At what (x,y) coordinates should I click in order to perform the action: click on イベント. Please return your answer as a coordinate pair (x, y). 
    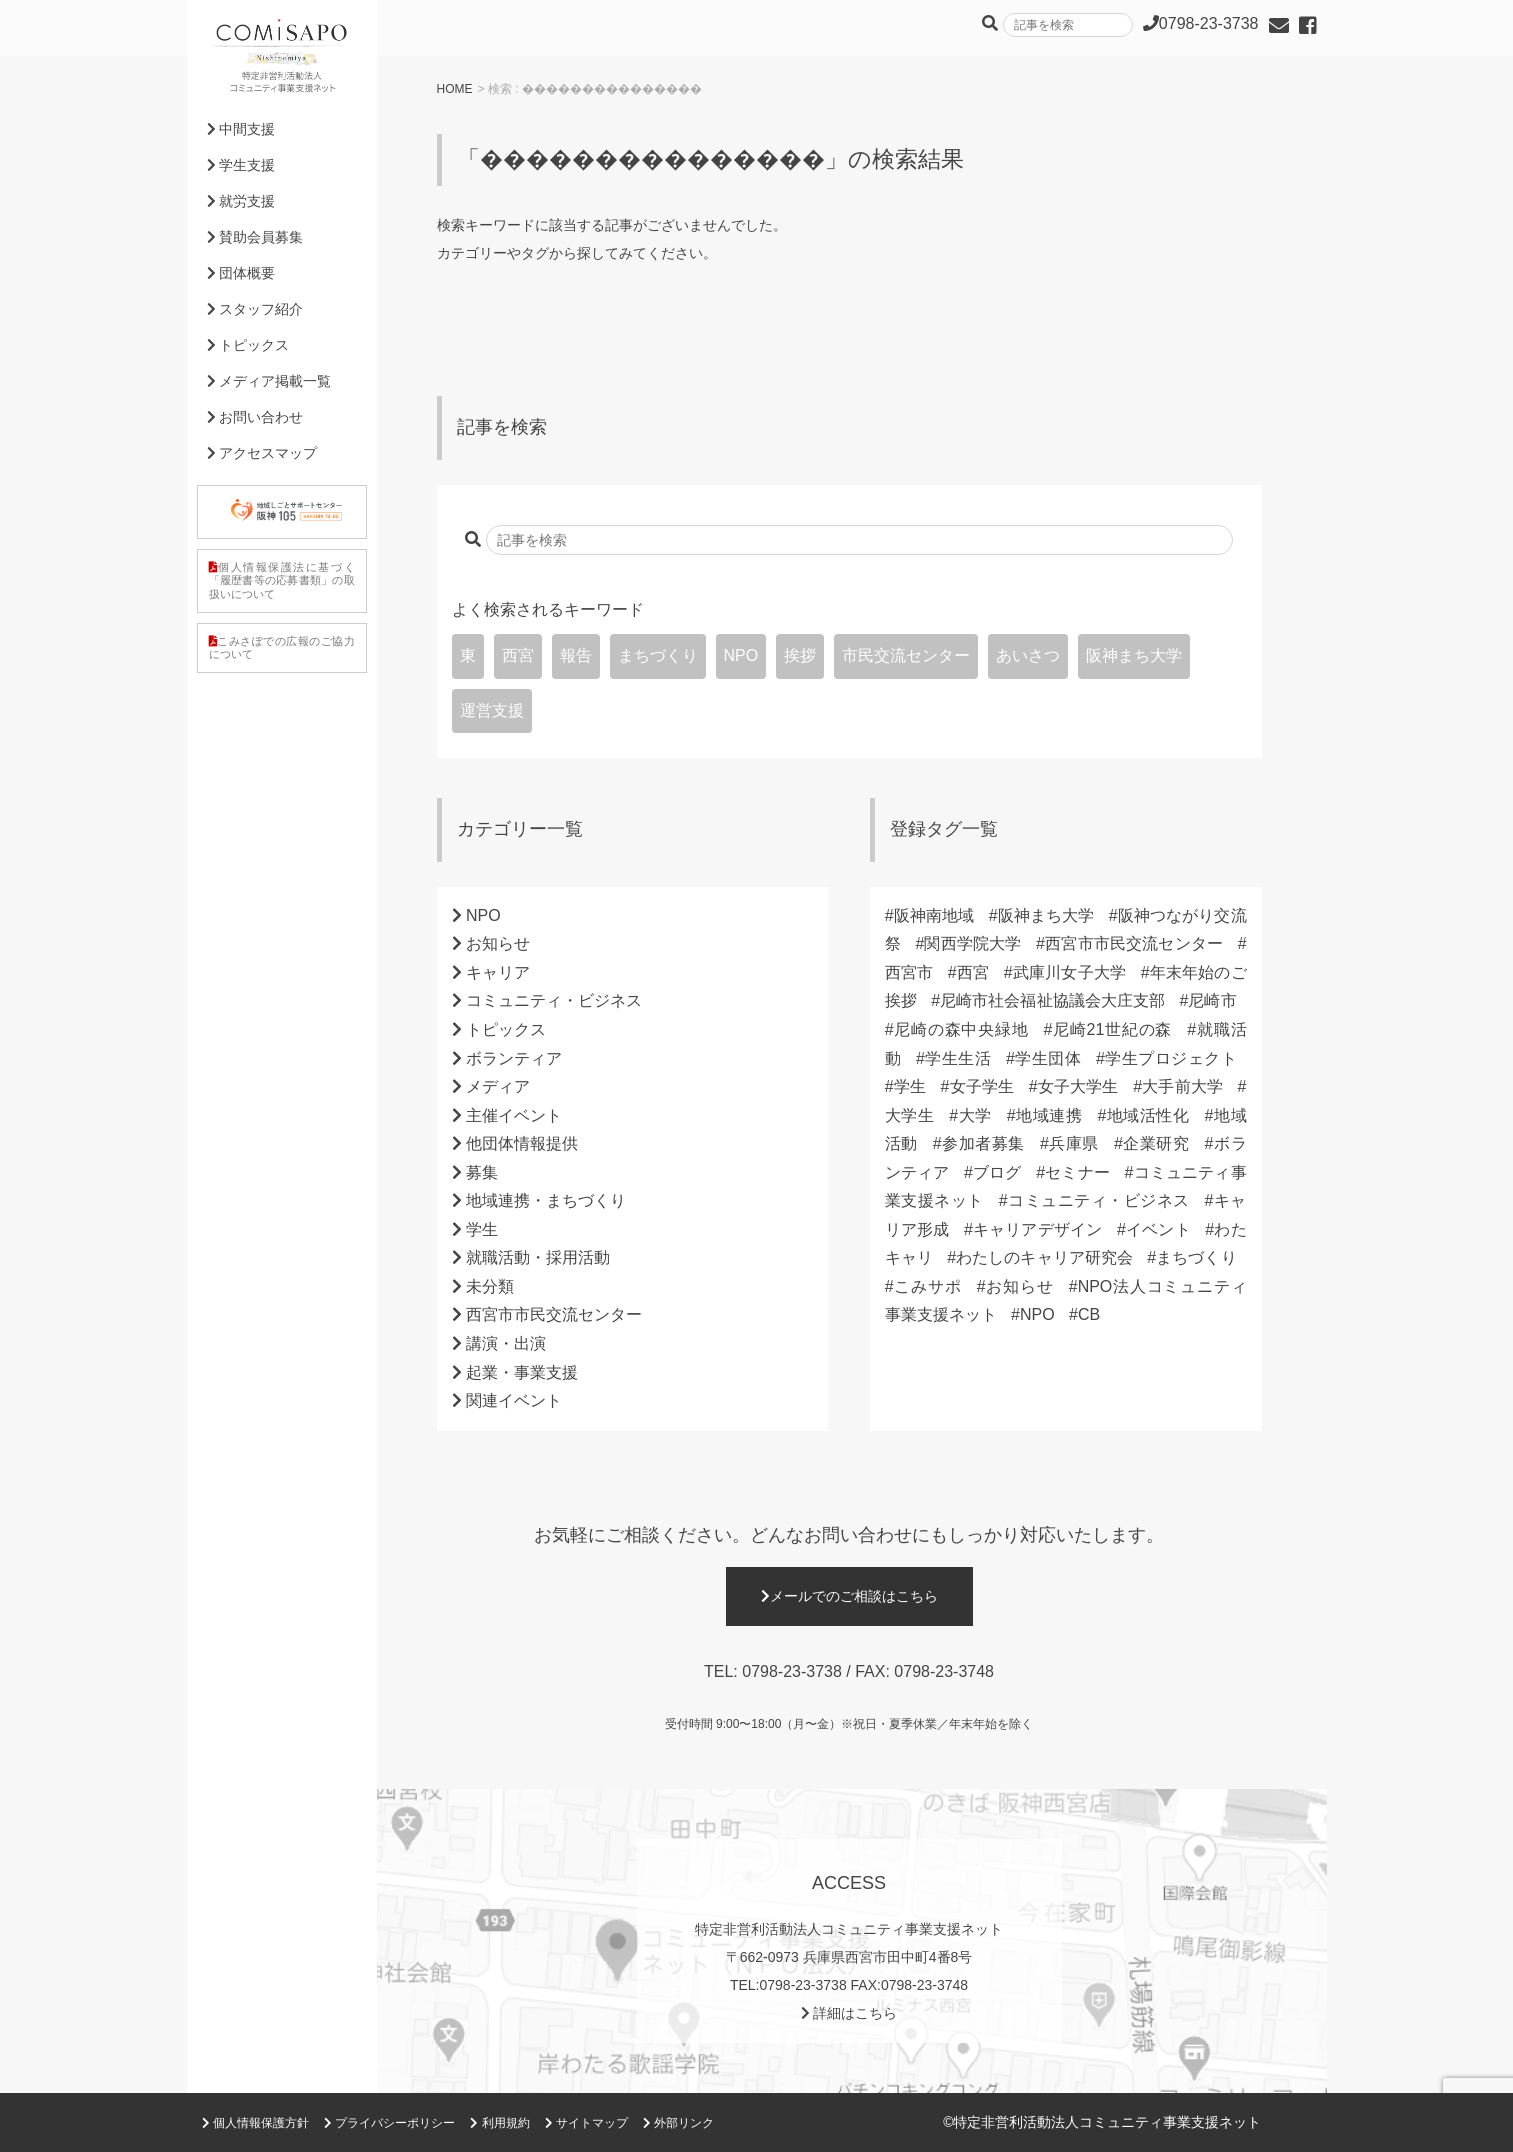
    Looking at the image, I should click on (1158, 1229).